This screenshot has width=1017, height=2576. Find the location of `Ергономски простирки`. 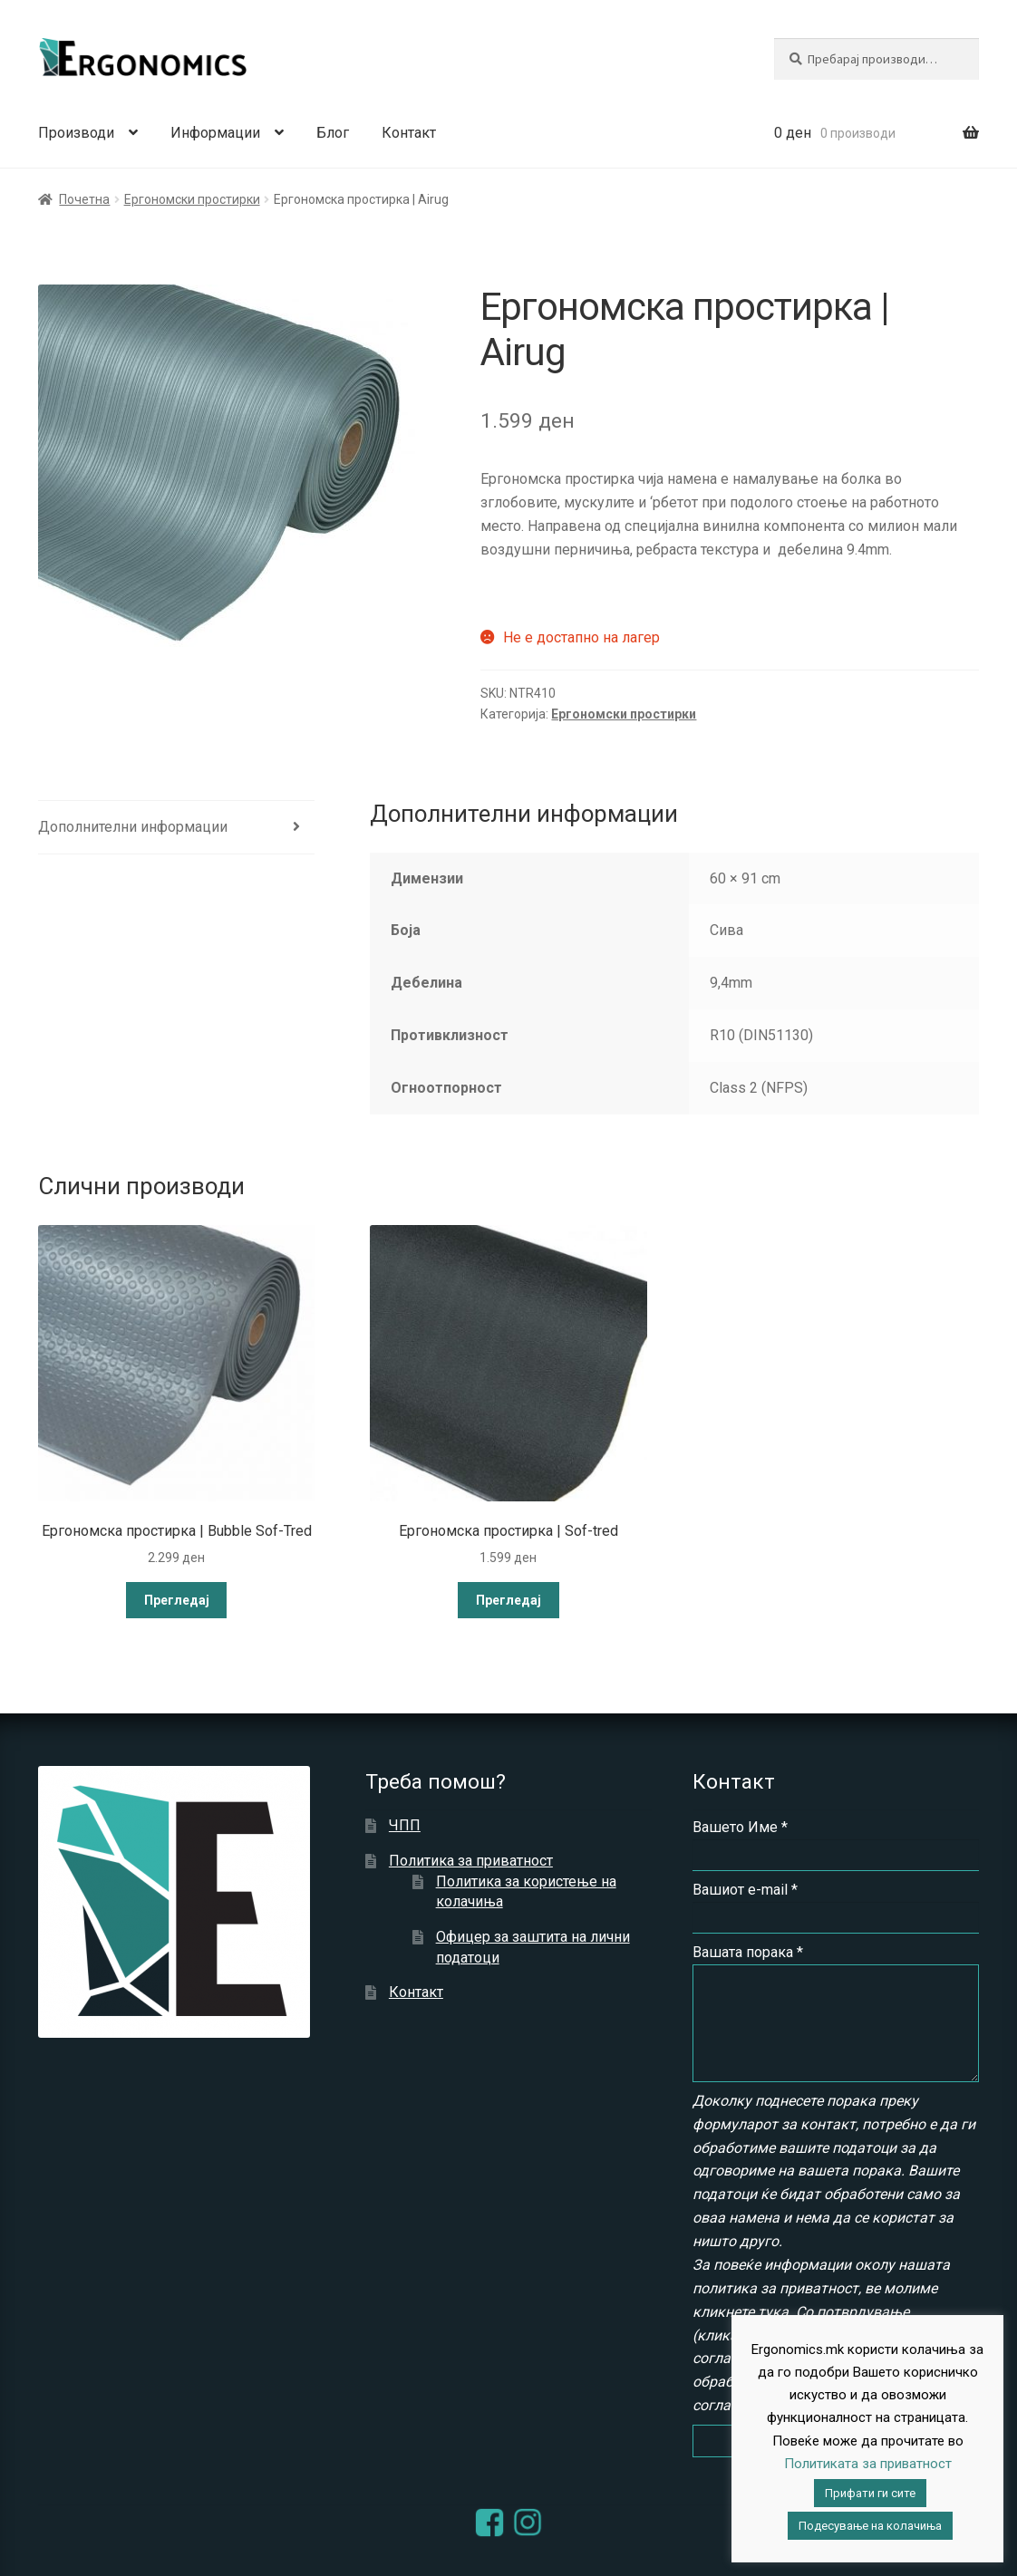

Ергономски простирки is located at coordinates (192, 199).